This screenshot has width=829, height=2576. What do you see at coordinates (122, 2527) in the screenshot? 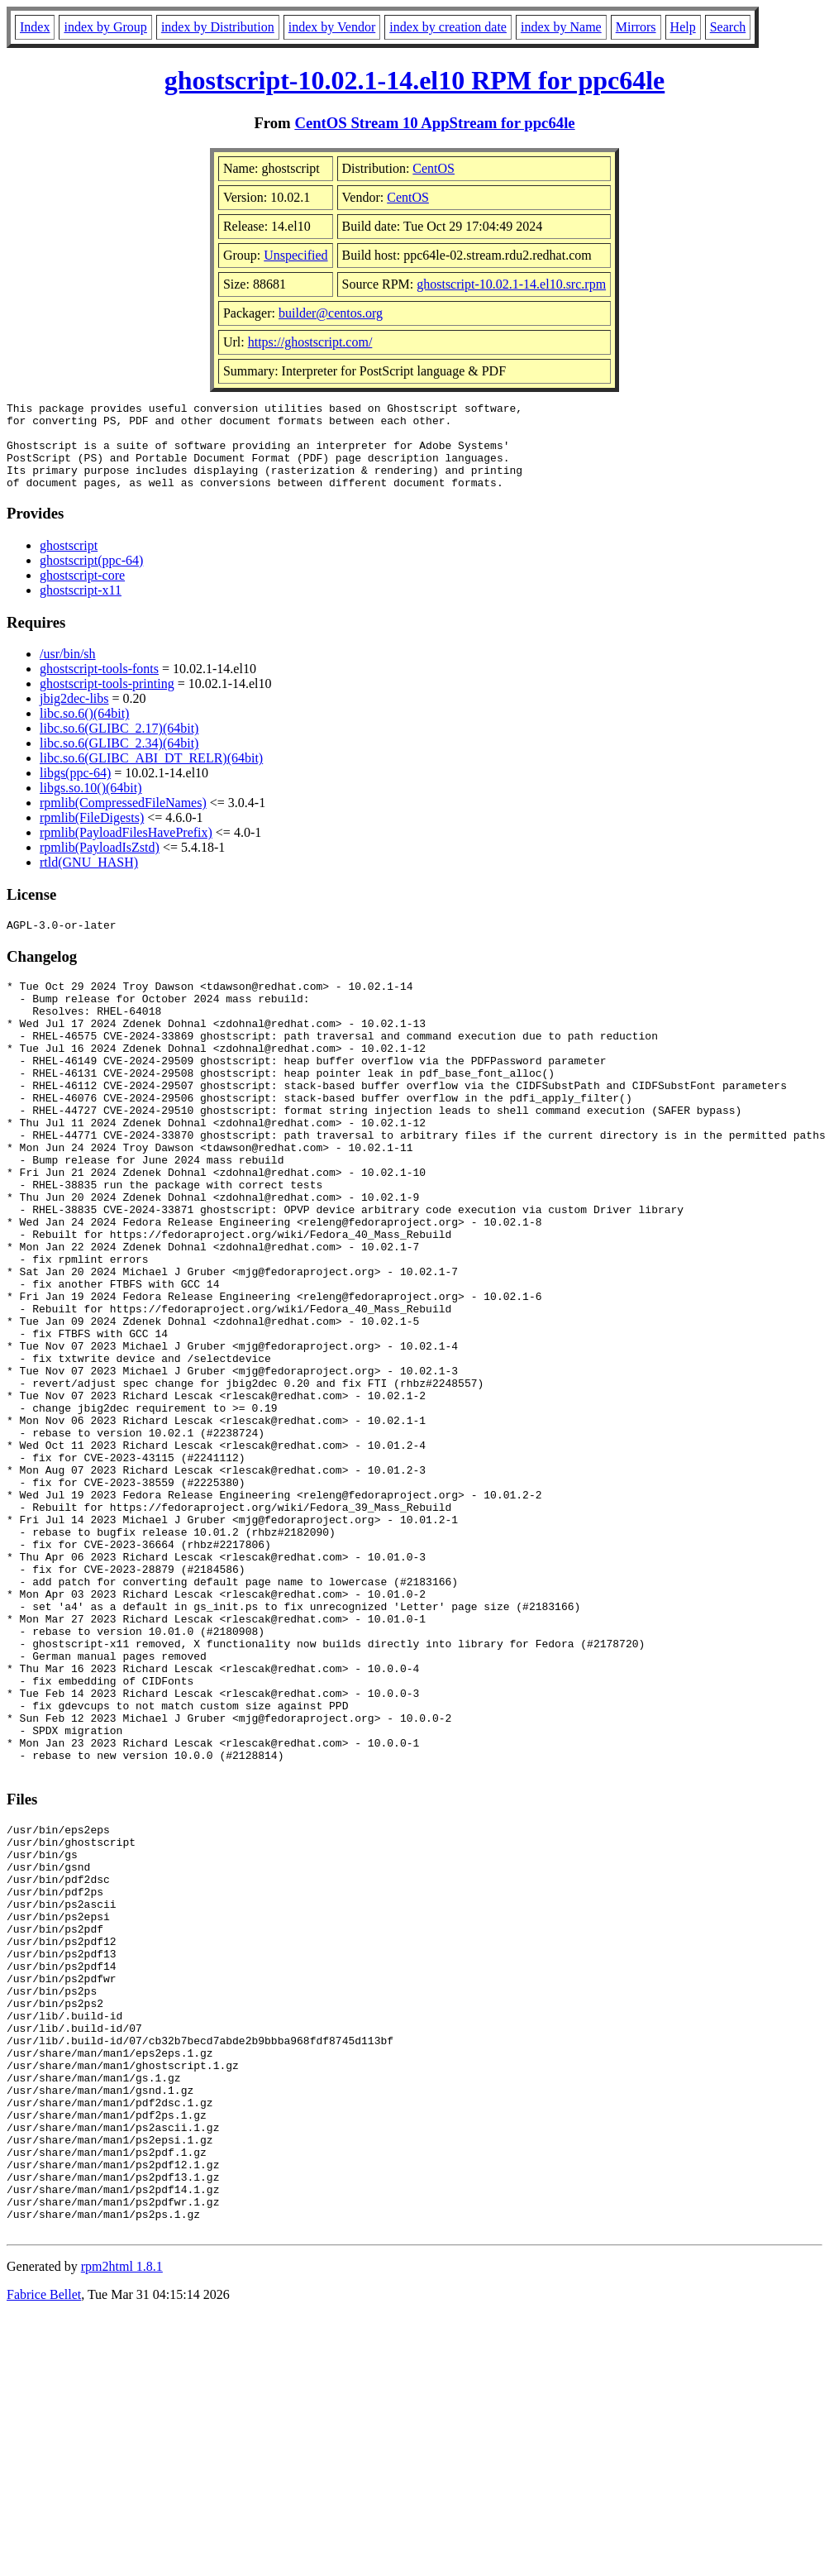
I see `rpm2html 1.8.1` at bounding box center [122, 2527].